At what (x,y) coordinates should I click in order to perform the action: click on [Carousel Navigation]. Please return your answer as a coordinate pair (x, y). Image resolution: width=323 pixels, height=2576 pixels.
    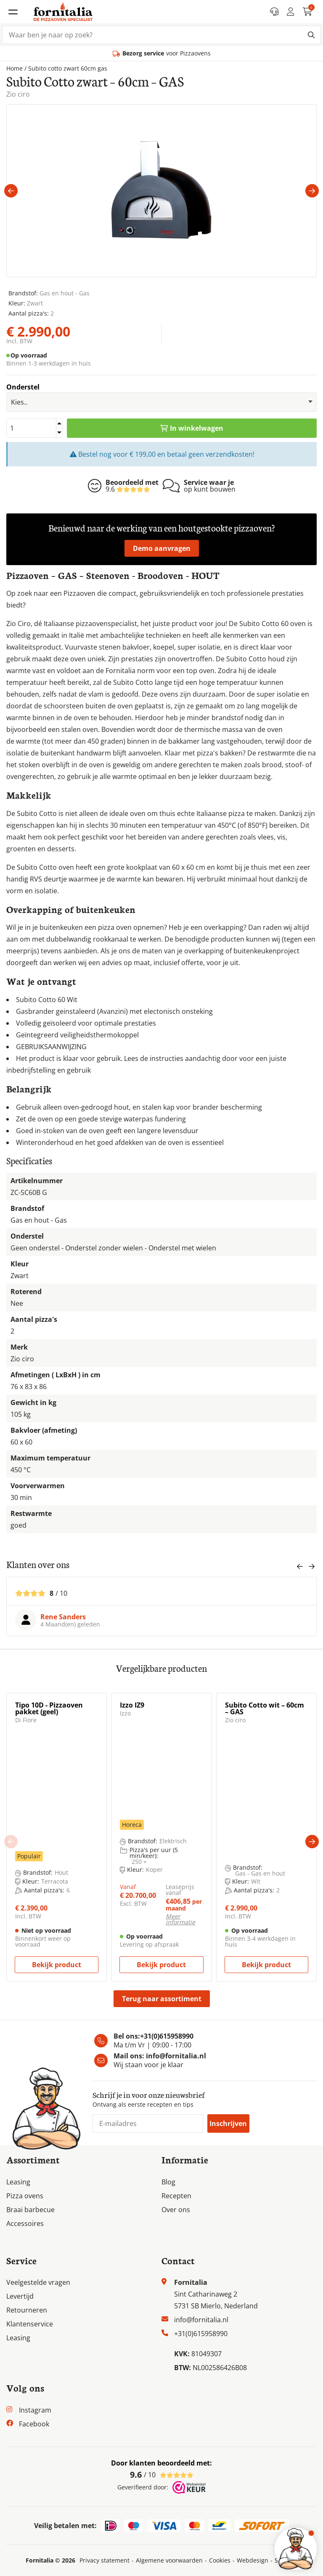
    Looking at the image, I should click on (306, 1568).